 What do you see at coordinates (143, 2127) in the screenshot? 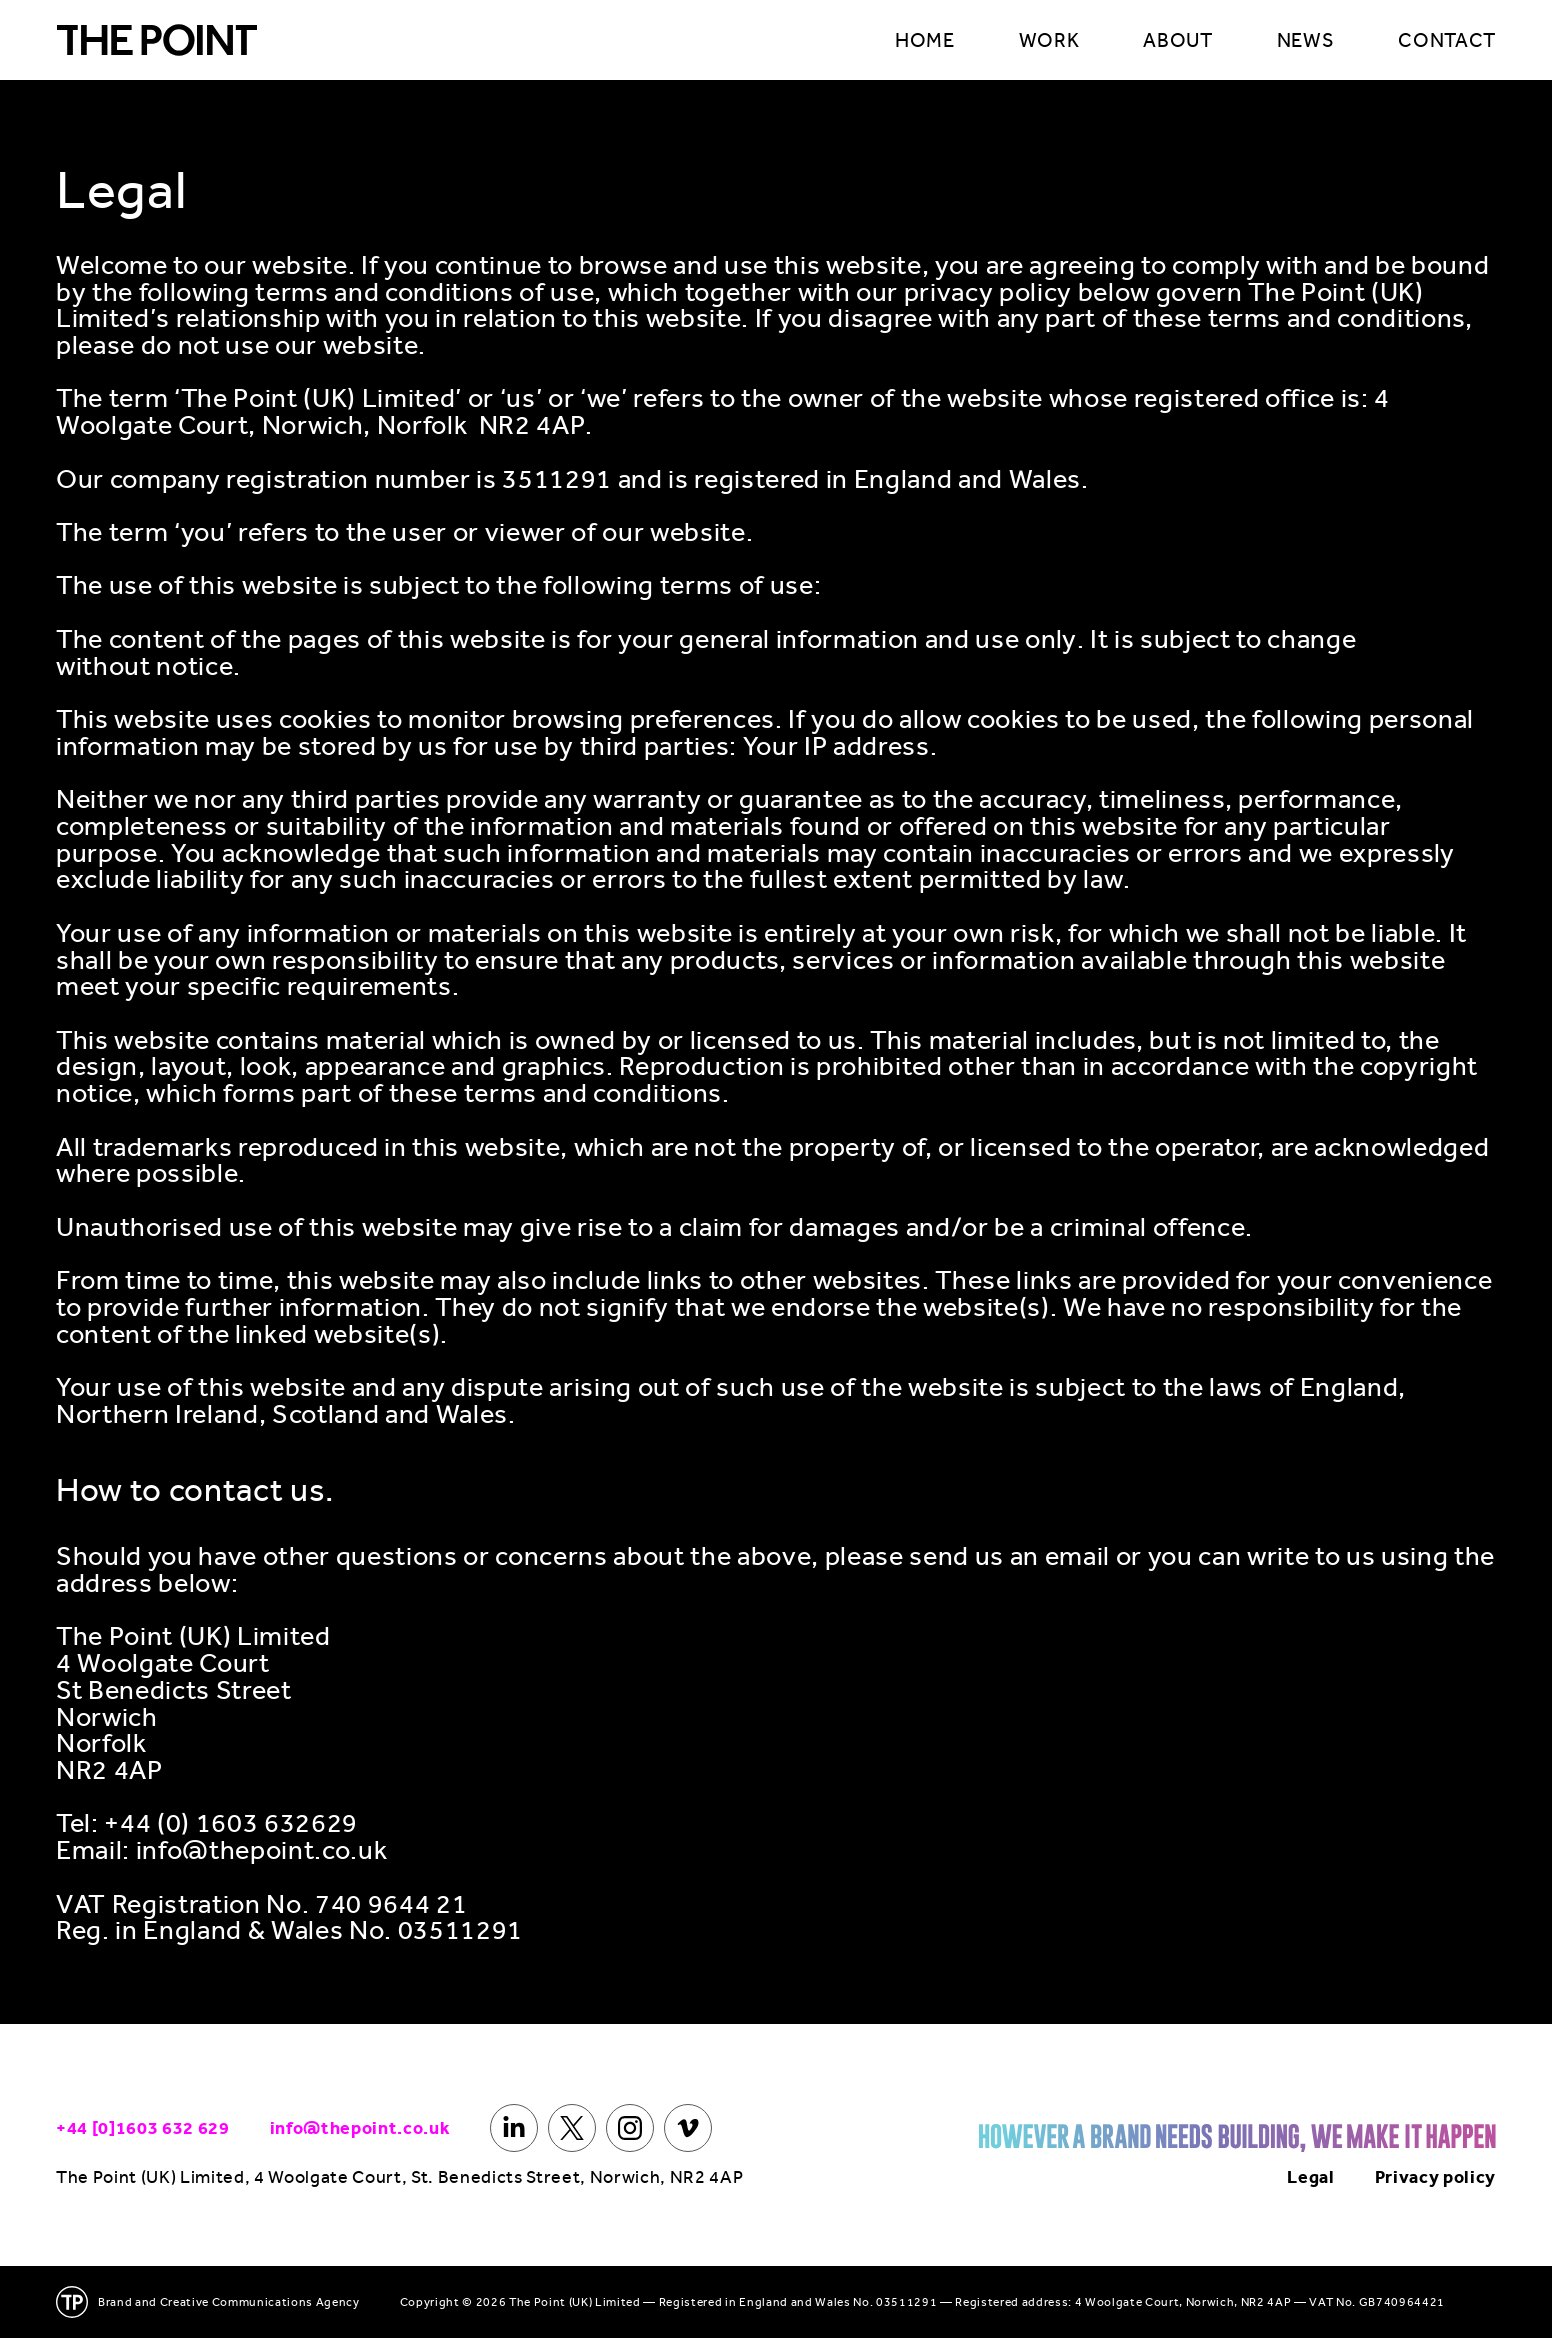
I see `+44 [0]1603 632 629` at bounding box center [143, 2127].